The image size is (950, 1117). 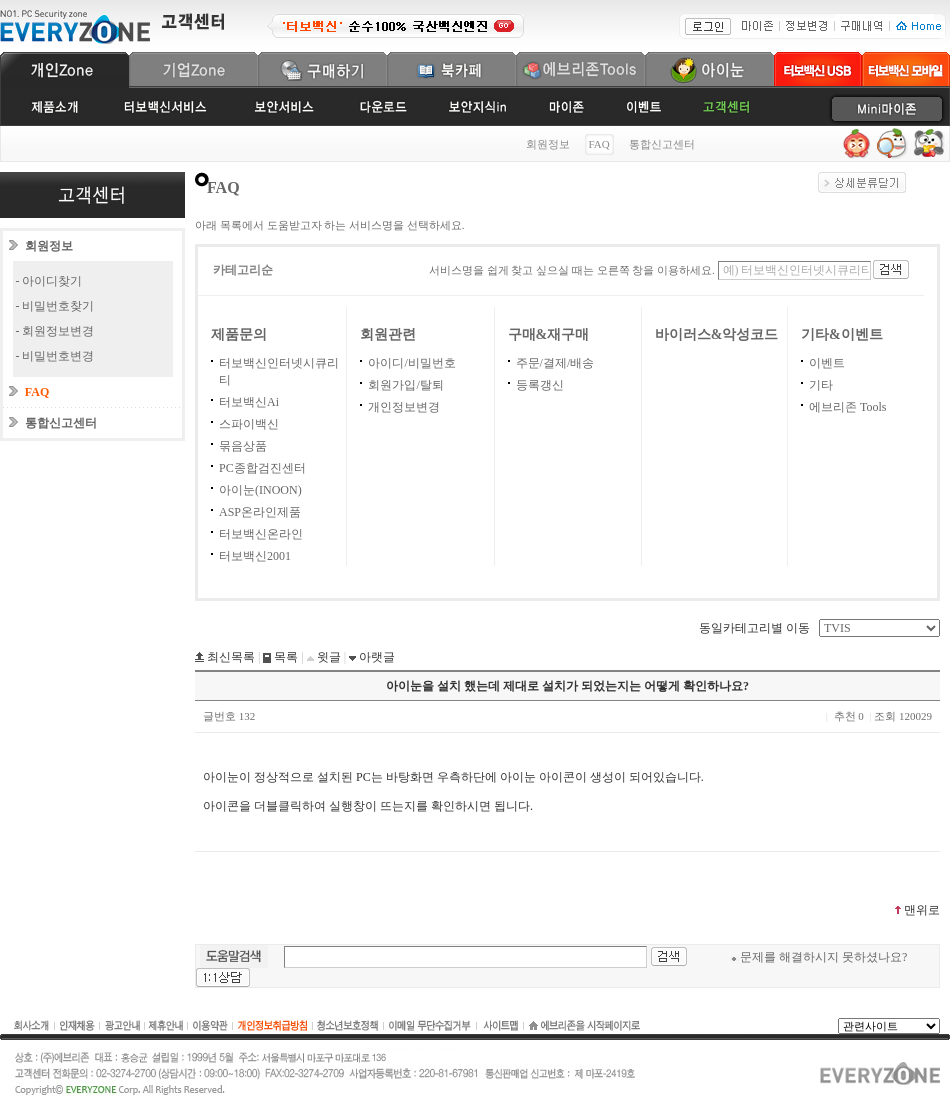 I want to click on ASP온라인제품, so click(x=260, y=512).